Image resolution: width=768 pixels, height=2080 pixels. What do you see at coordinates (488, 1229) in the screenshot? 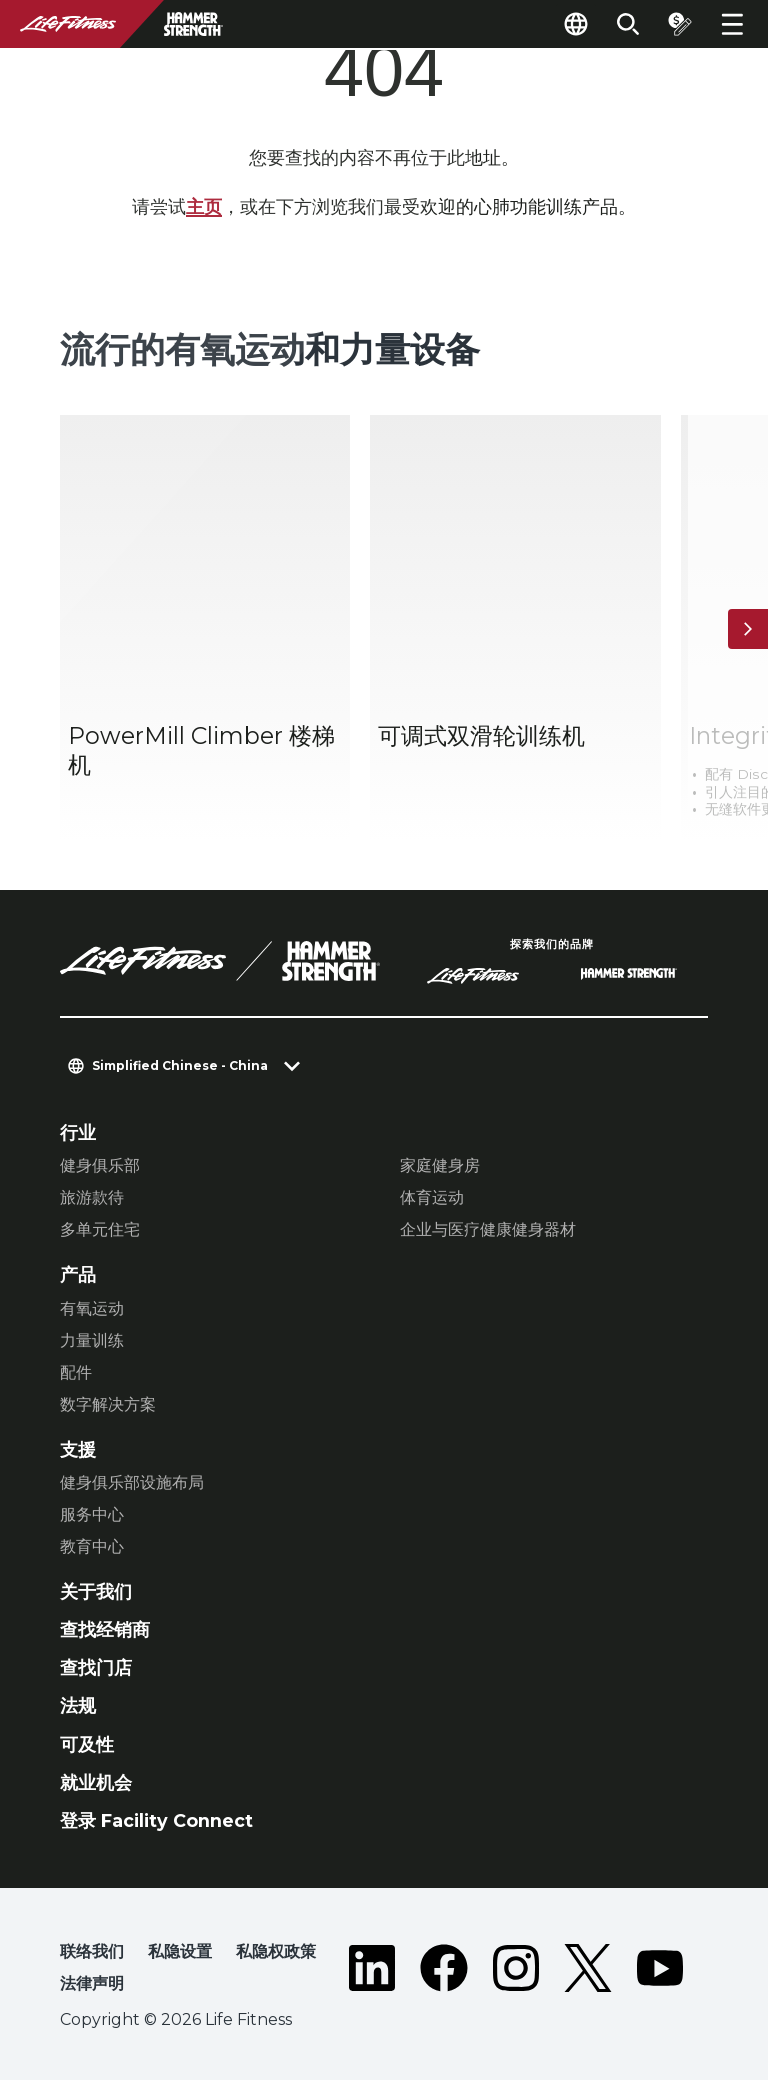
I see `企业与医疗健康健身器材` at bounding box center [488, 1229].